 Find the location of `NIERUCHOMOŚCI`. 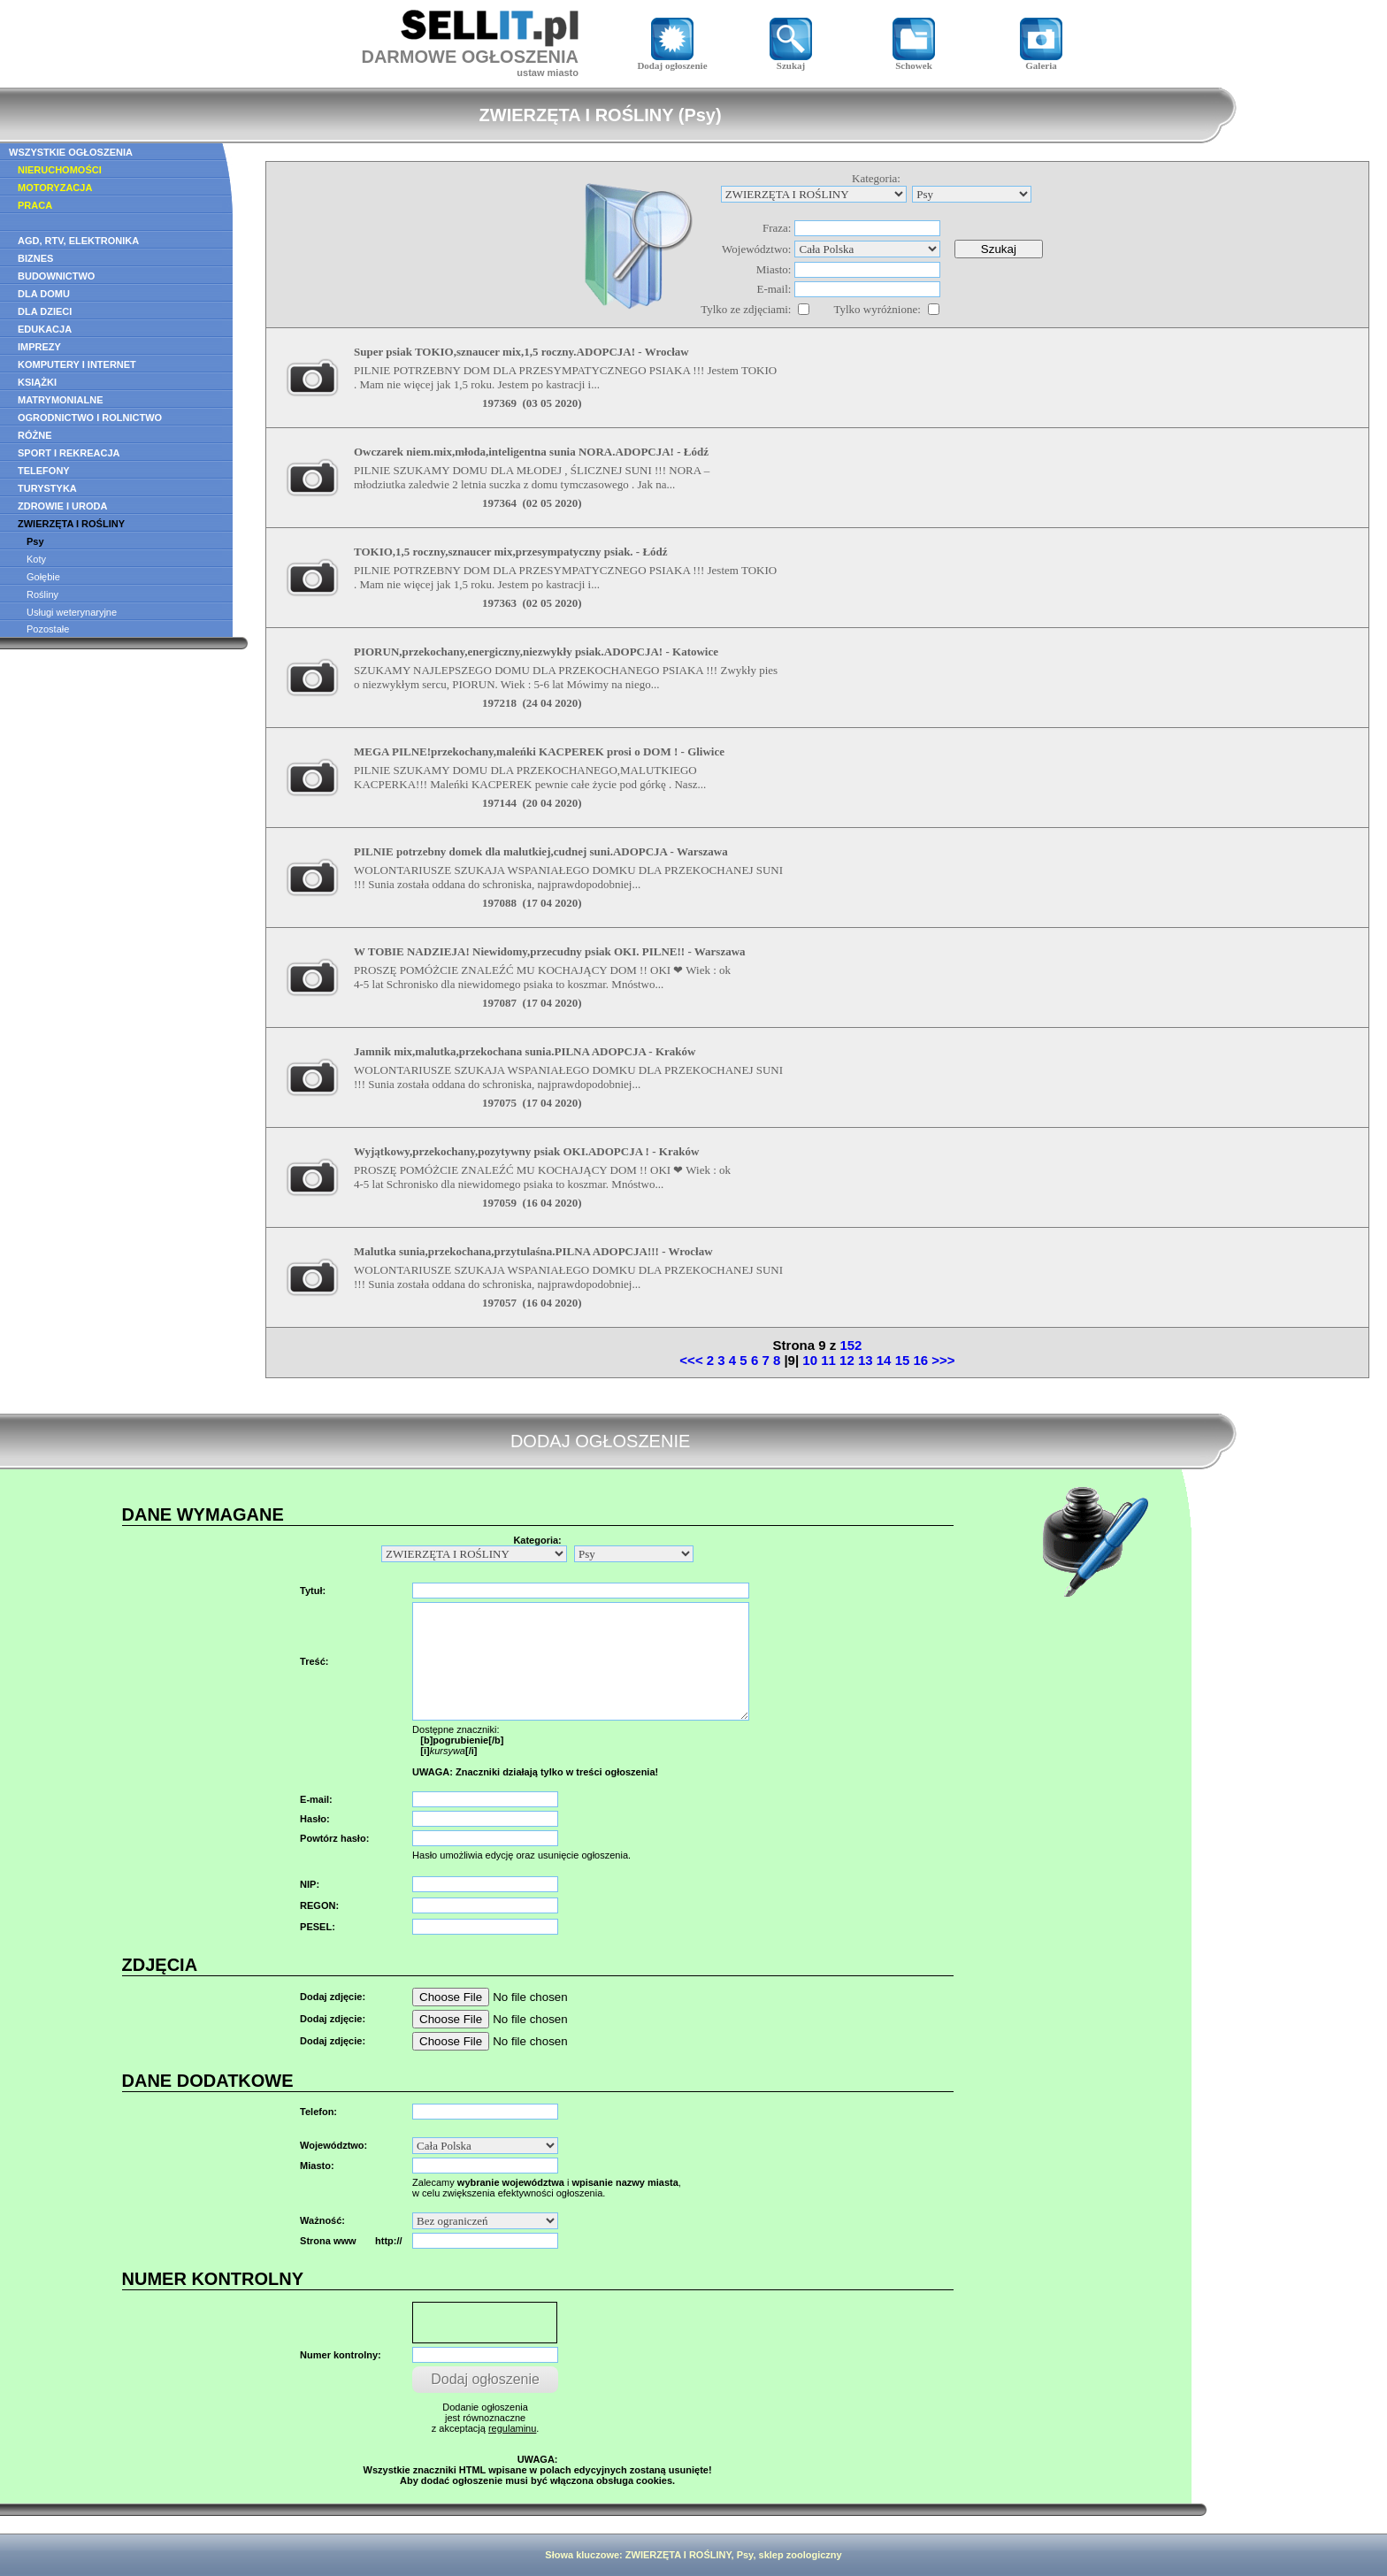

NIERUCHOMOŚCI is located at coordinates (60, 170).